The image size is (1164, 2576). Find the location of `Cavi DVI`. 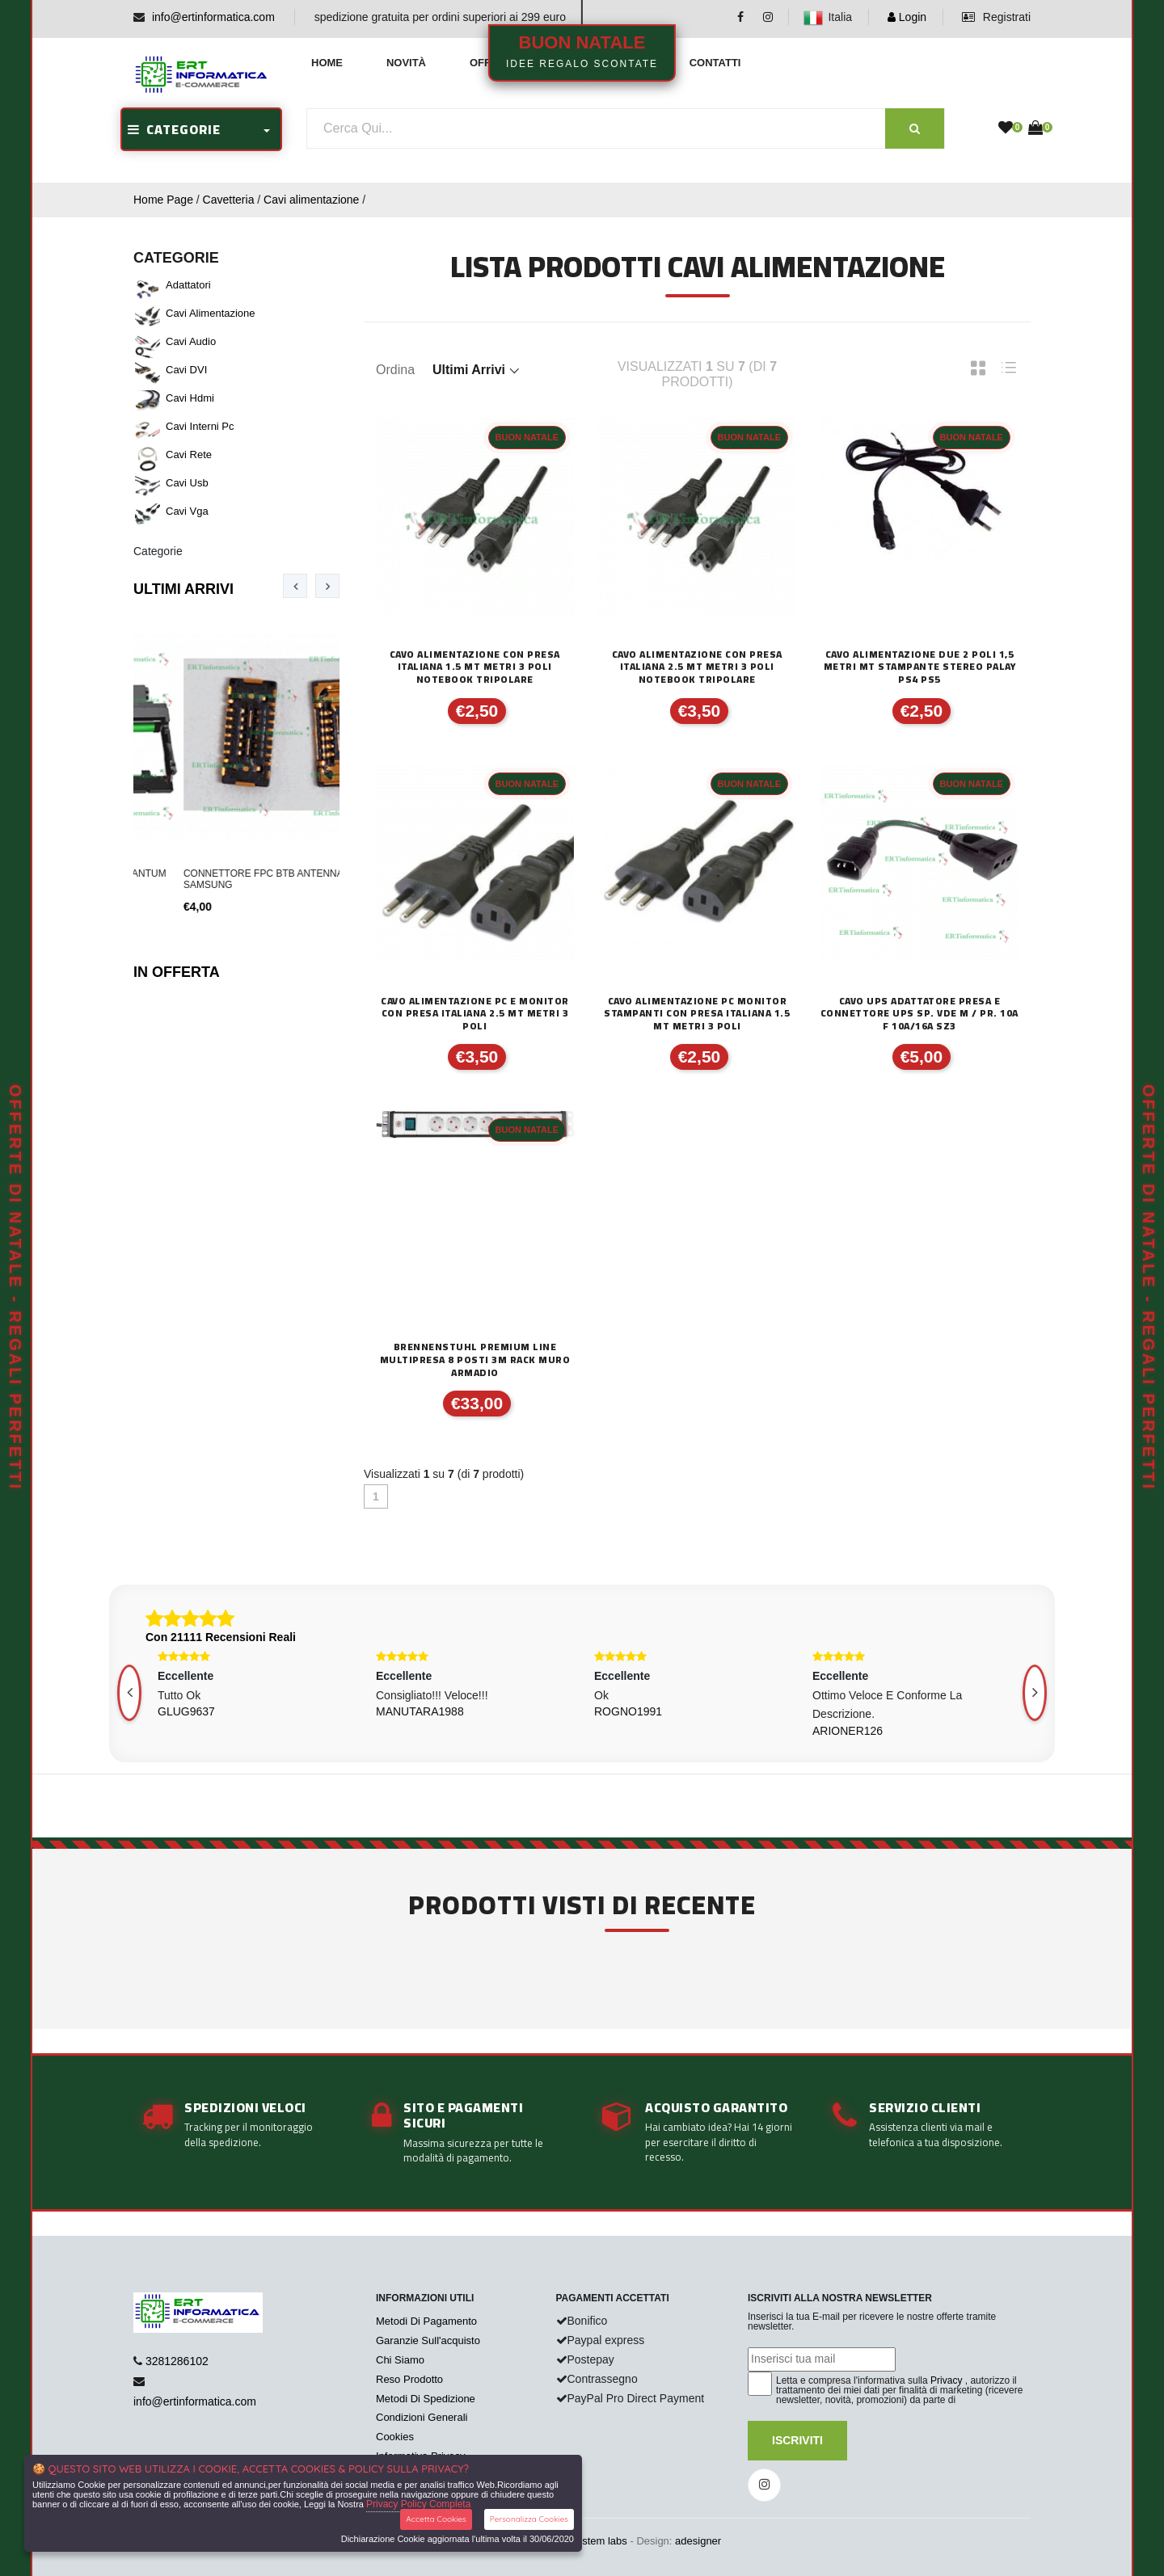

Cavi DVI is located at coordinates (186, 370).